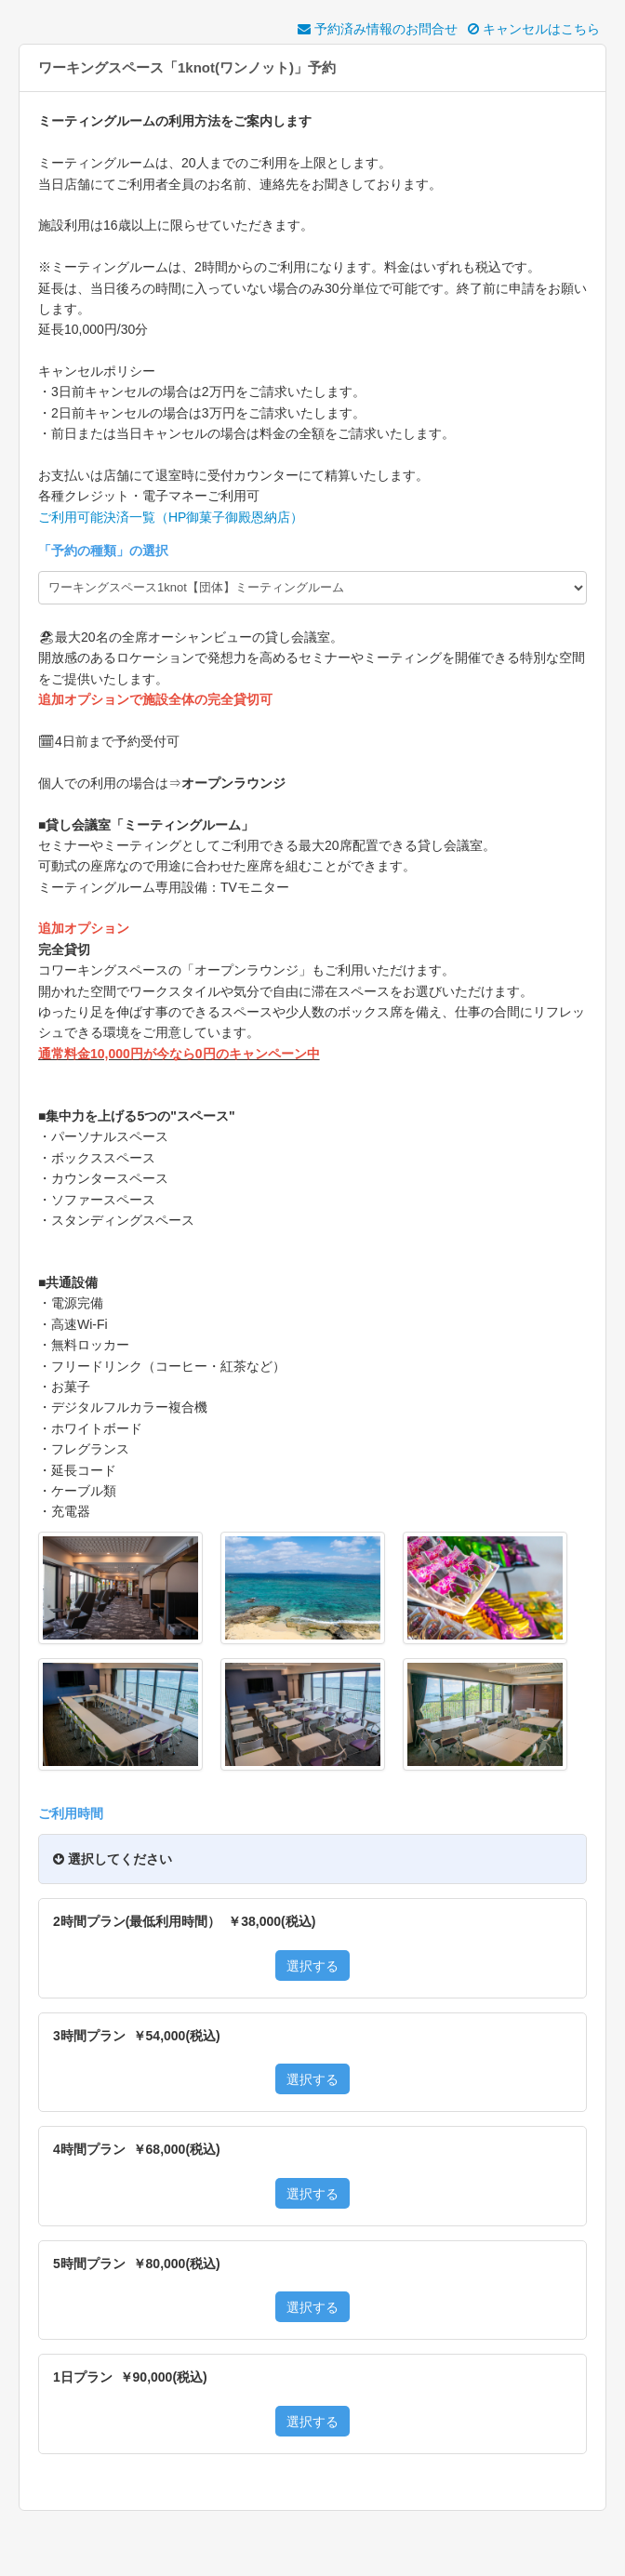  Describe the element at coordinates (170, 517) in the screenshot. I see `ご利用可能決済一覧（HP御菓子御殿恩納店）` at that location.